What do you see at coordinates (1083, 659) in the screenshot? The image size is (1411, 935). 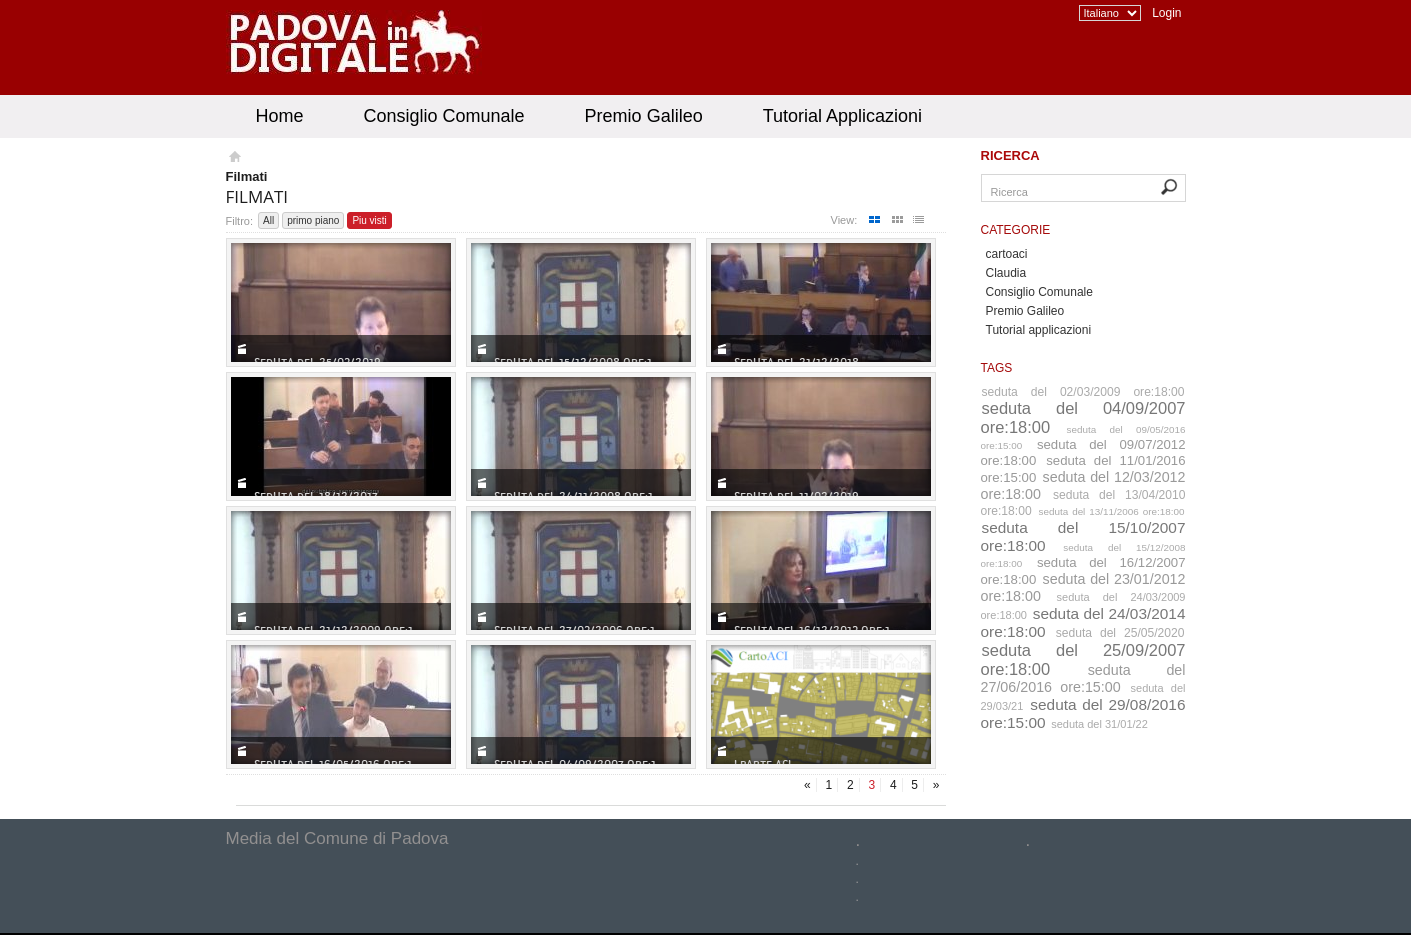 I see `seduta del 25/09/2007 ore:18:00` at bounding box center [1083, 659].